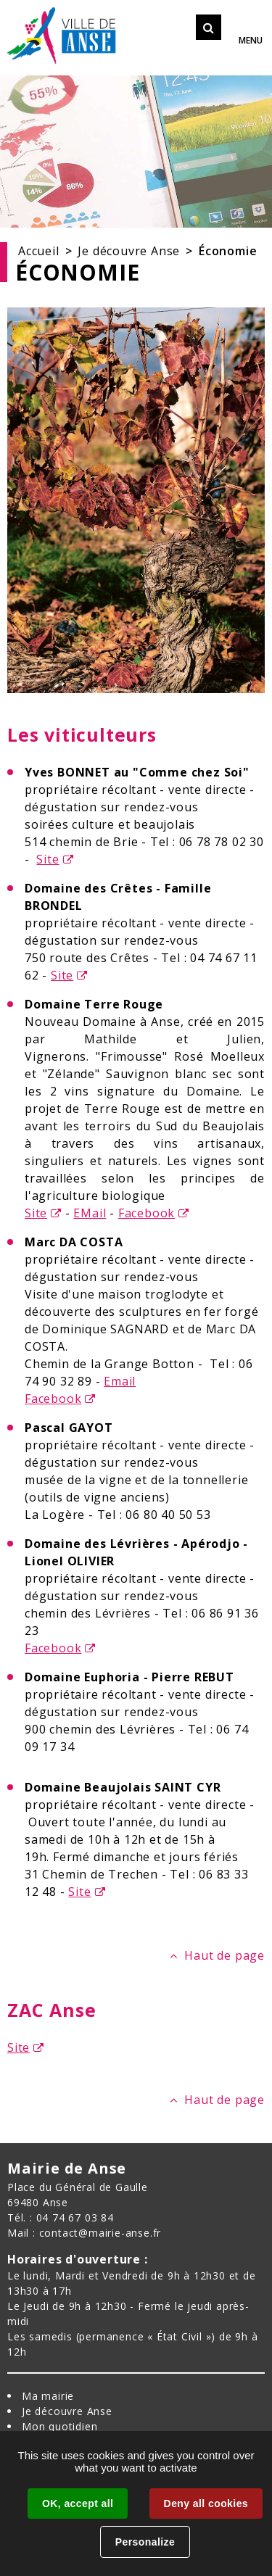  What do you see at coordinates (120, 1381) in the screenshot?
I see `Email` at bounding box center [120, 1381].